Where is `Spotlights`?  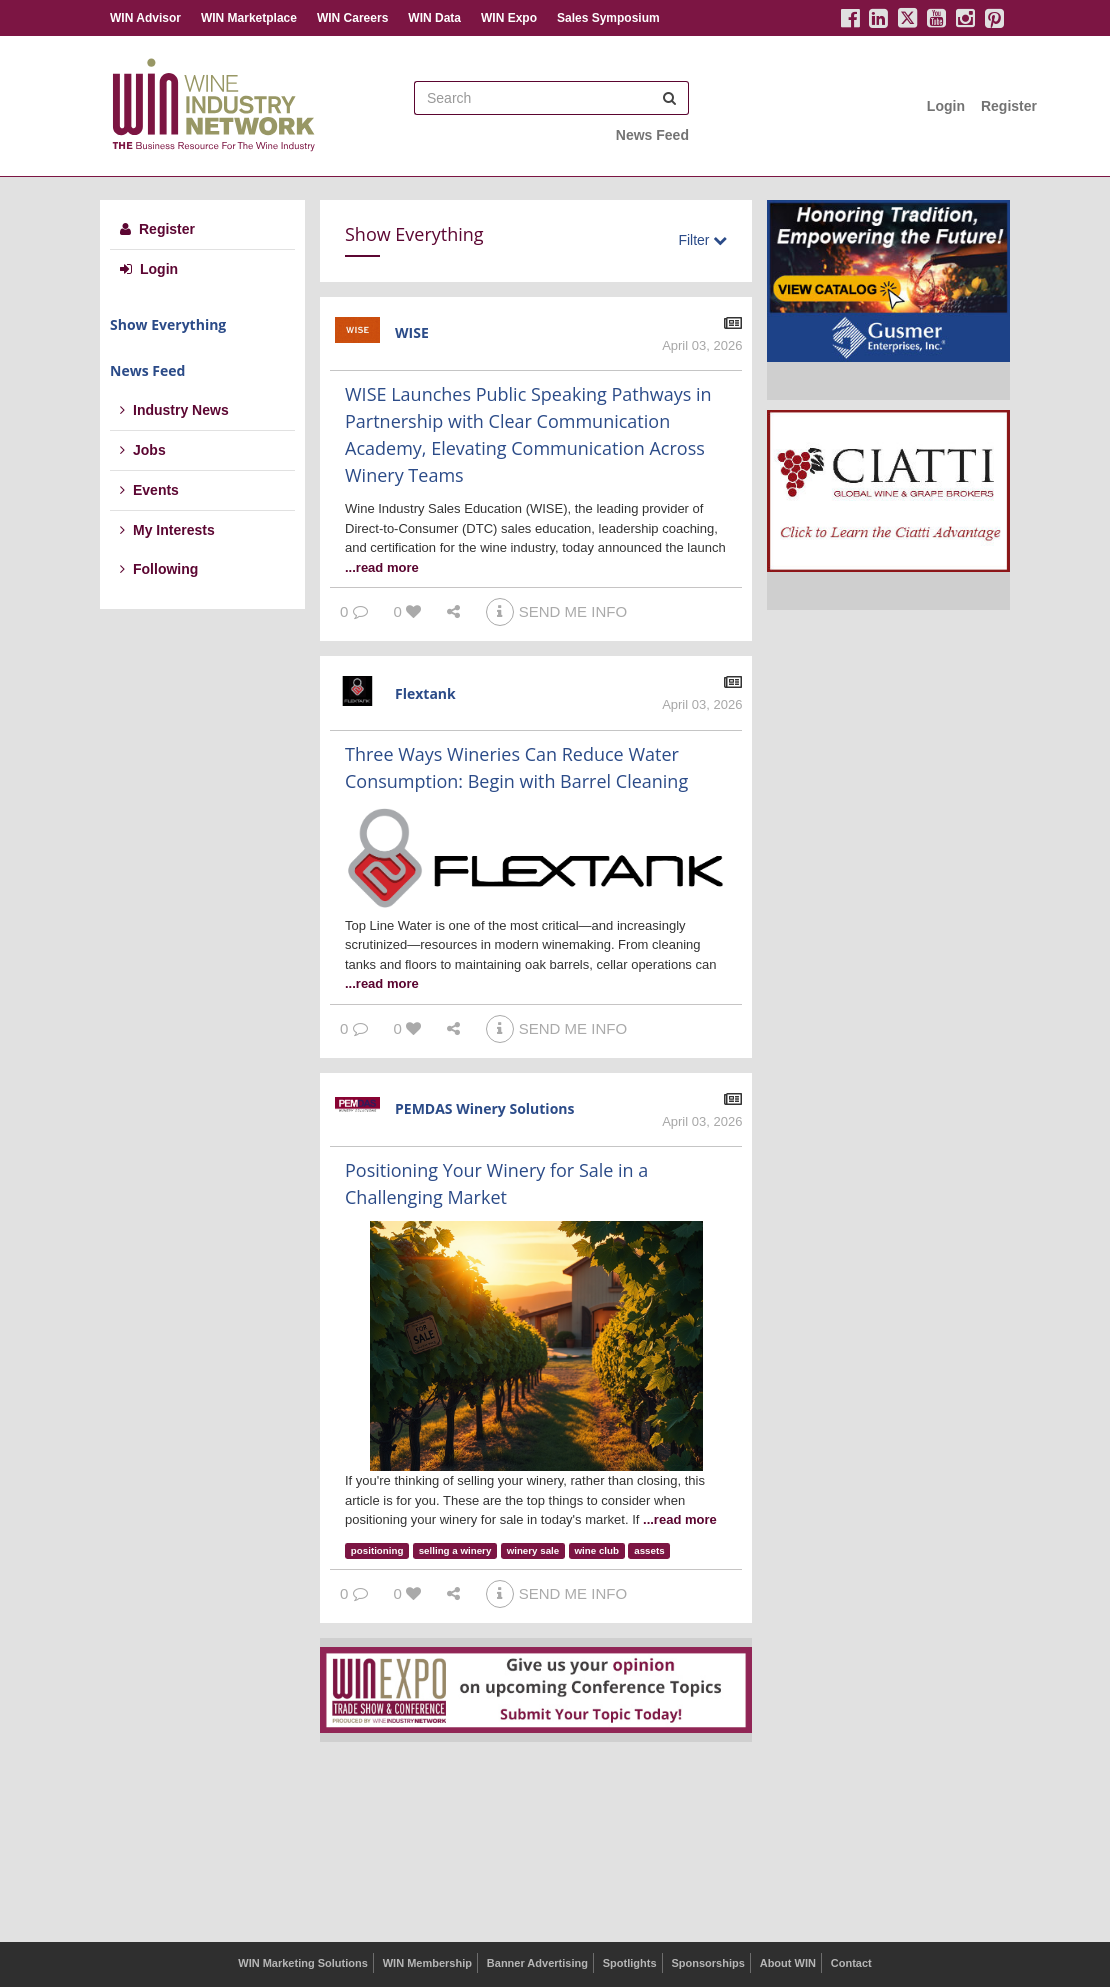
Spotlights is located at coordinates (630, 1963).